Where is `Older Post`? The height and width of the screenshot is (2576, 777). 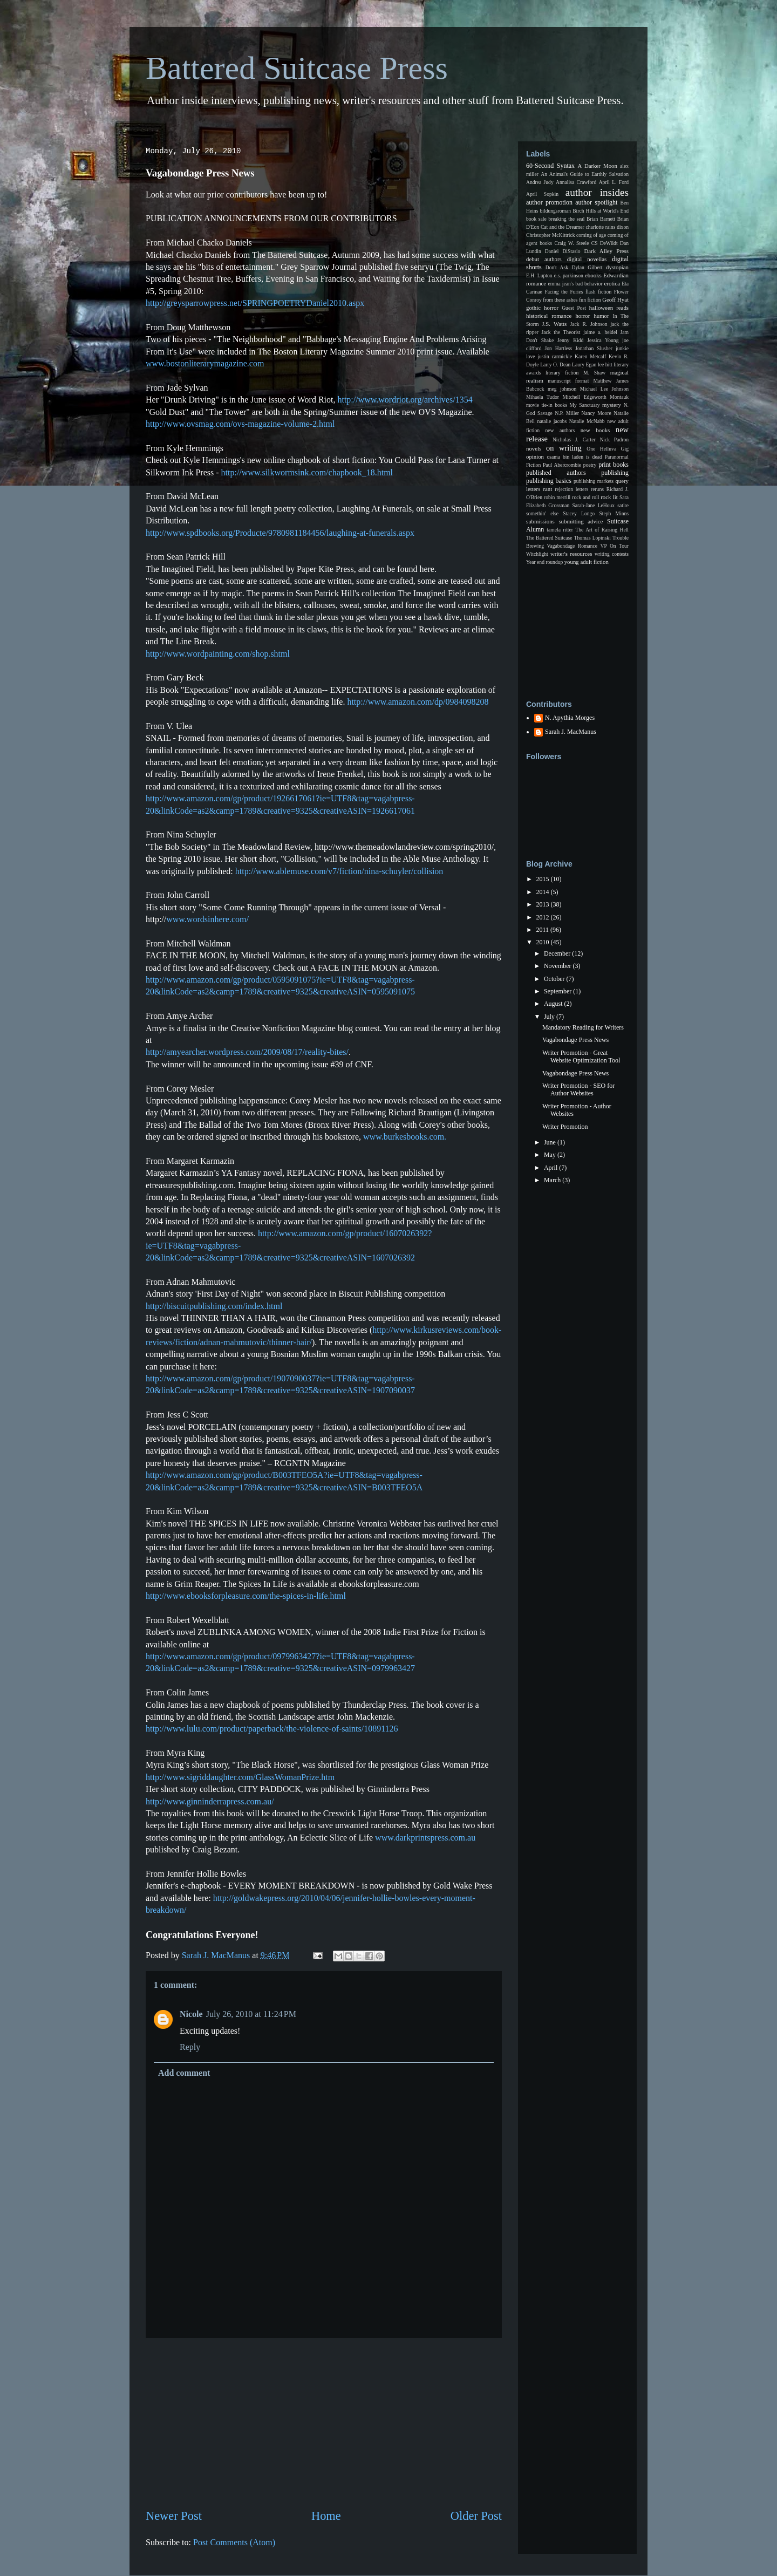 Older Post is located at coordinates (476, 2516).